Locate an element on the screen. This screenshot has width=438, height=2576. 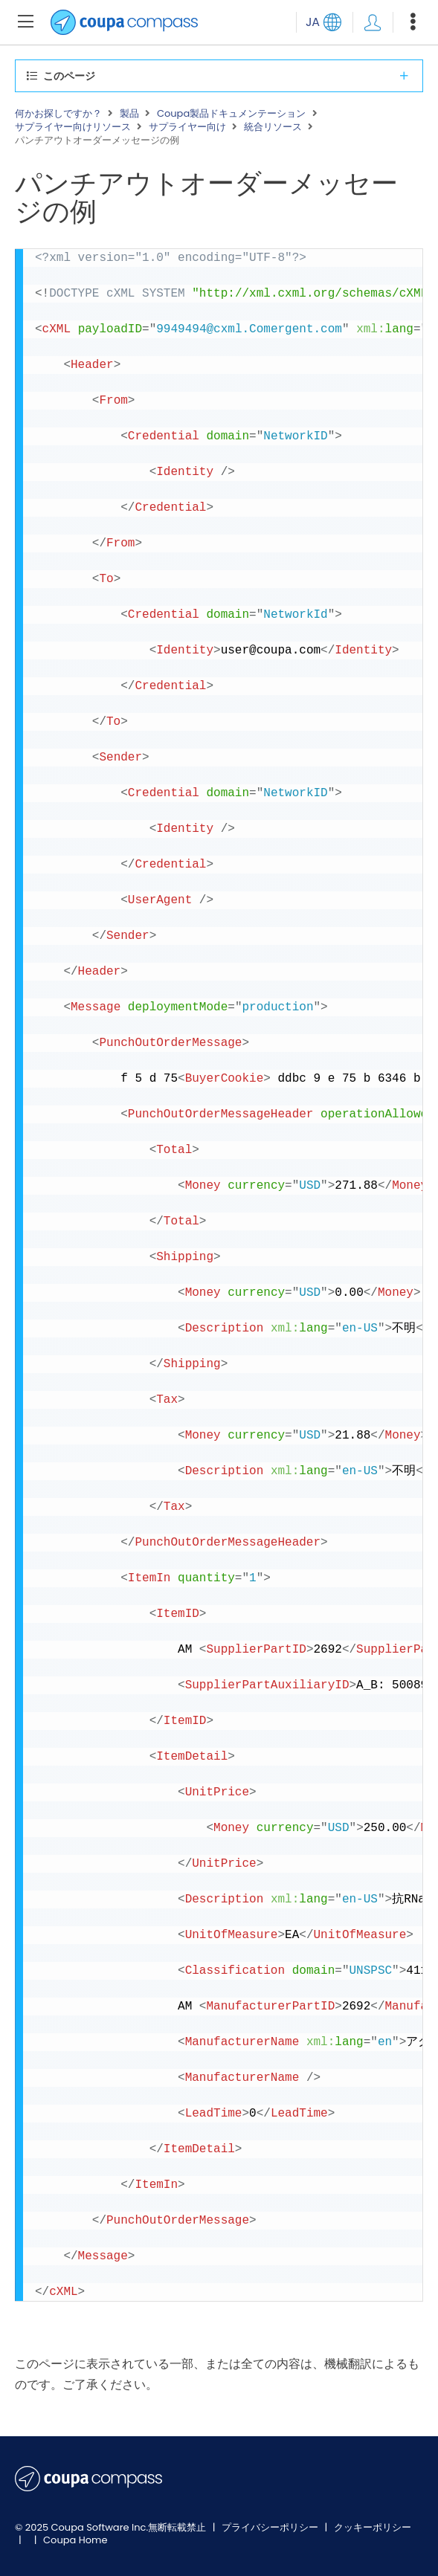
何かお探しですか？ is located at coordinates (58, 113).